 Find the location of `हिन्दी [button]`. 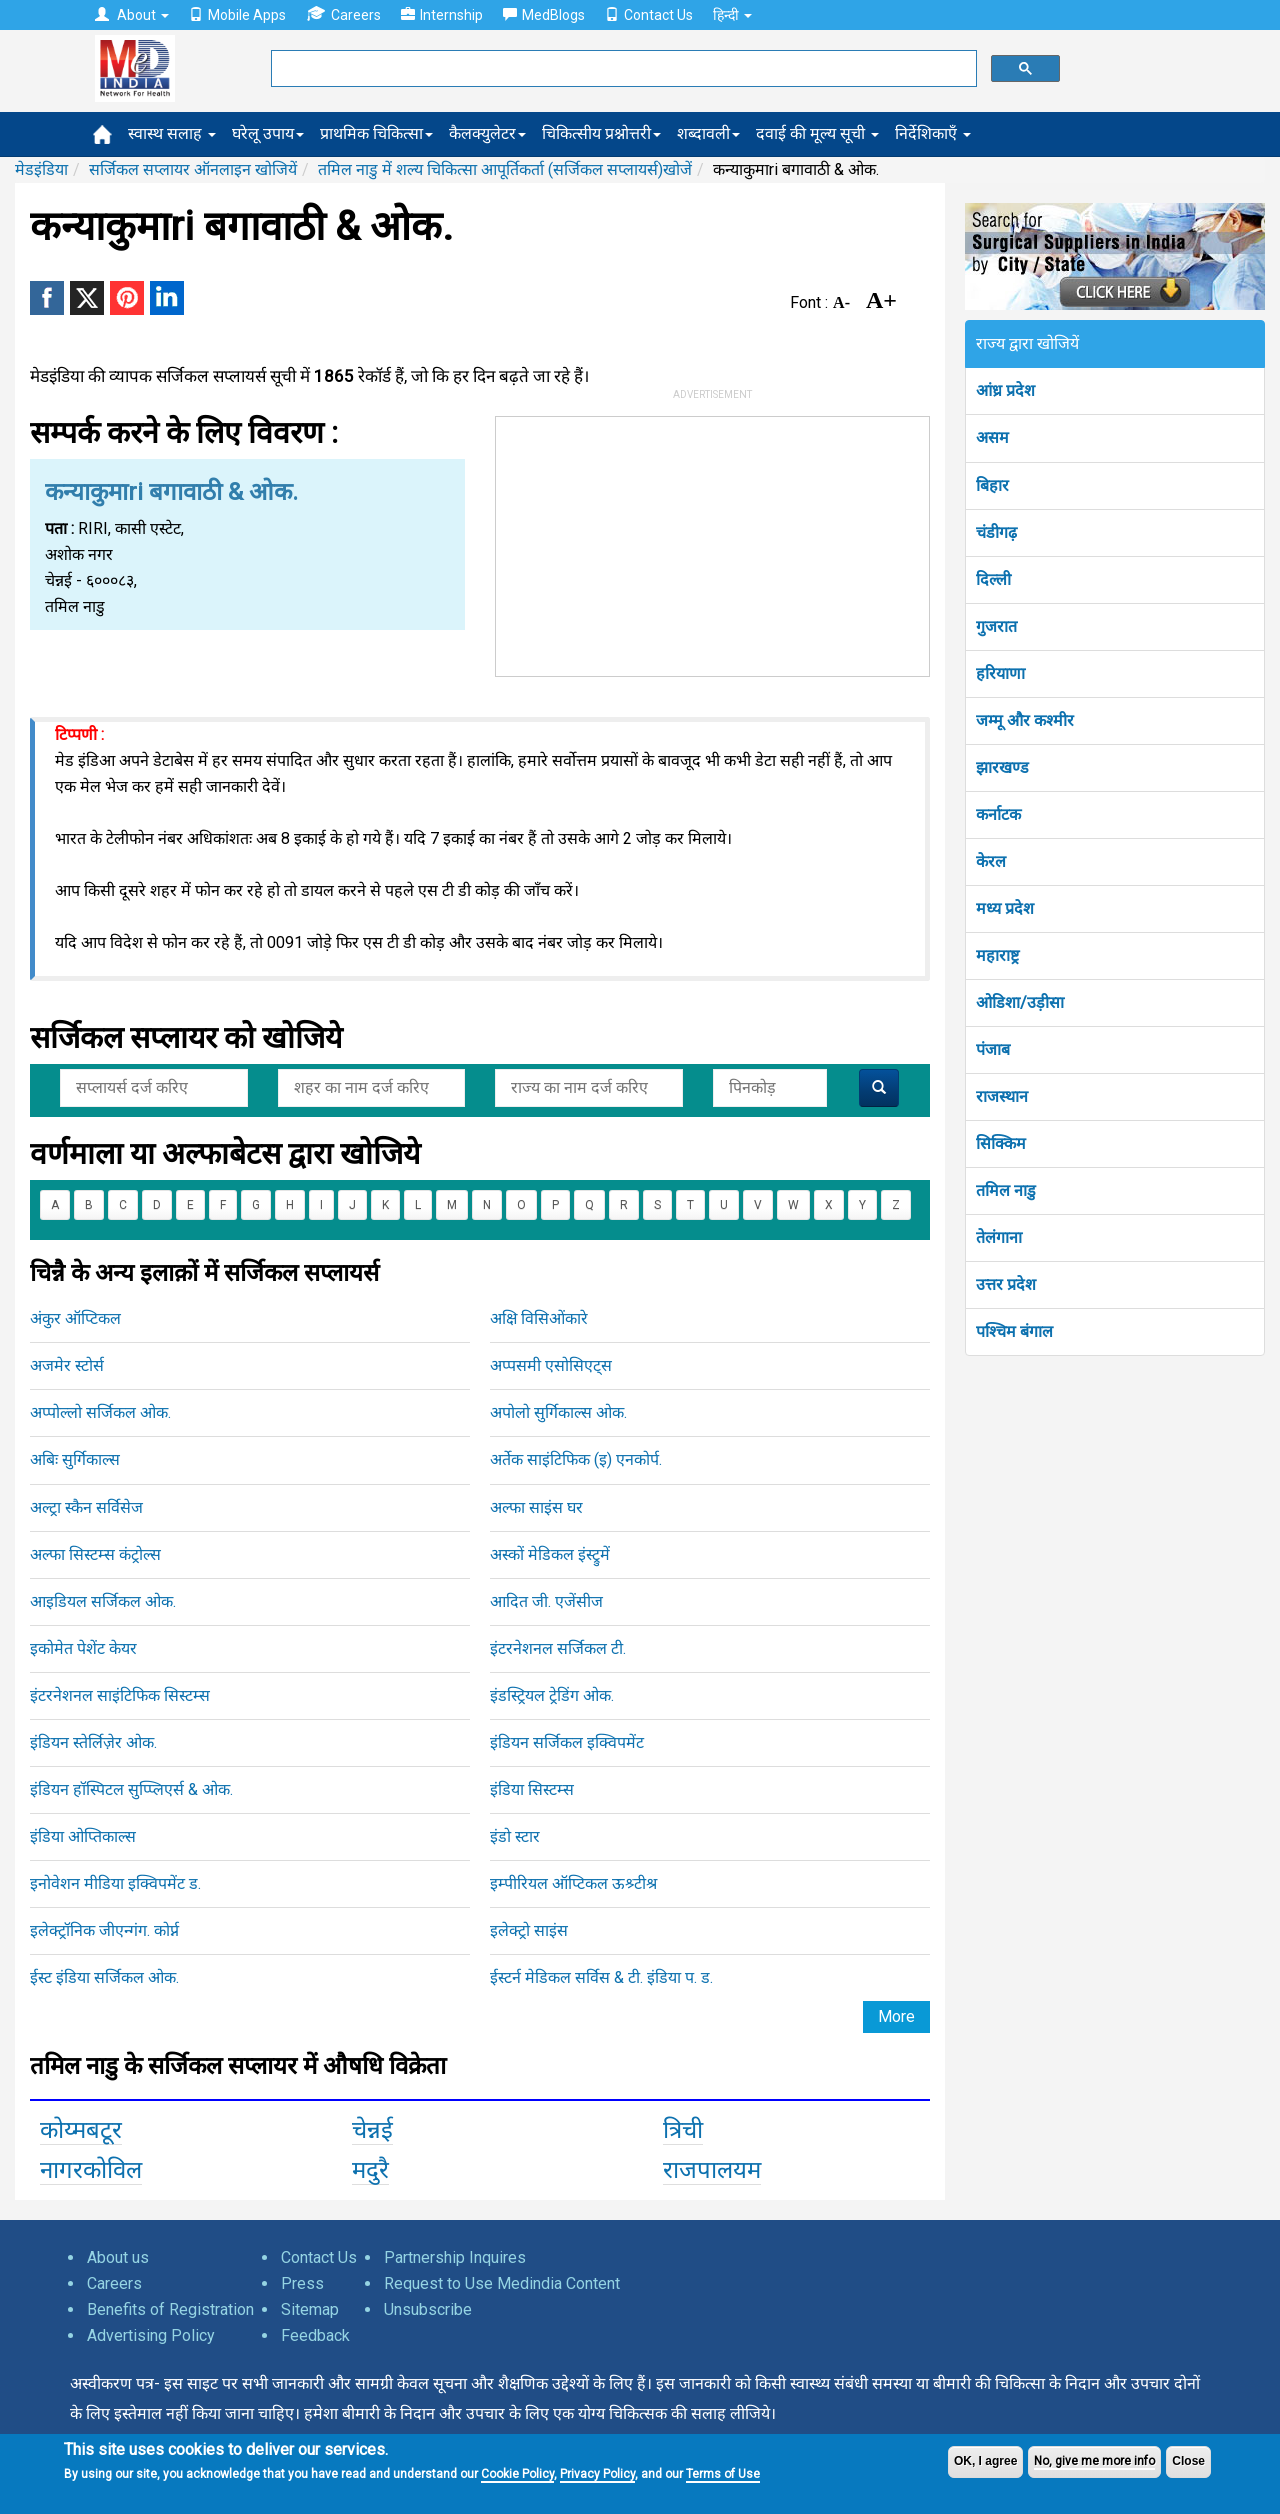

हिन्दी [button] is located at coordinates (732, 15).